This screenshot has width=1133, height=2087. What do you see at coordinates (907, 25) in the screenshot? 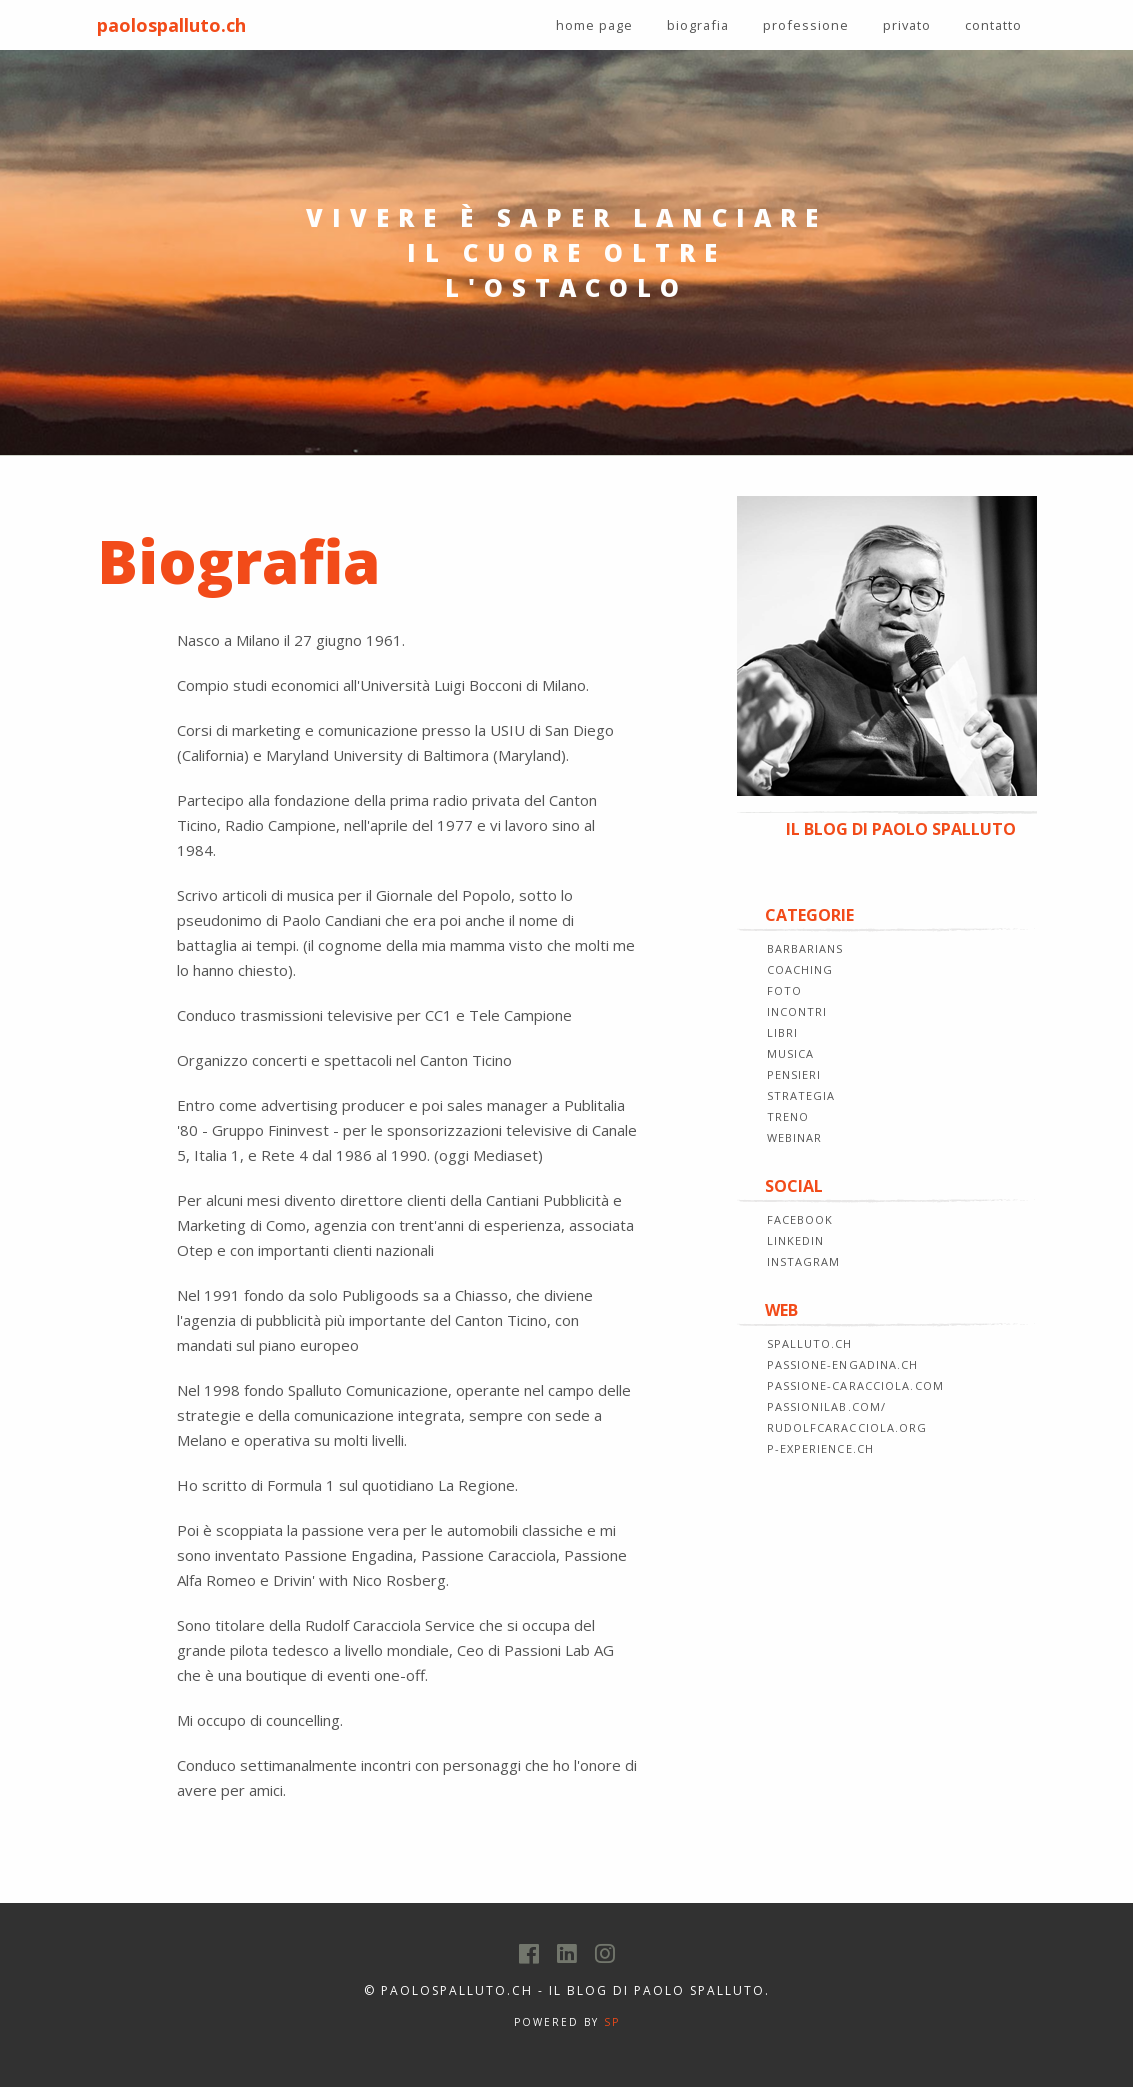
I see `privato` at bounding box center [907, 25].